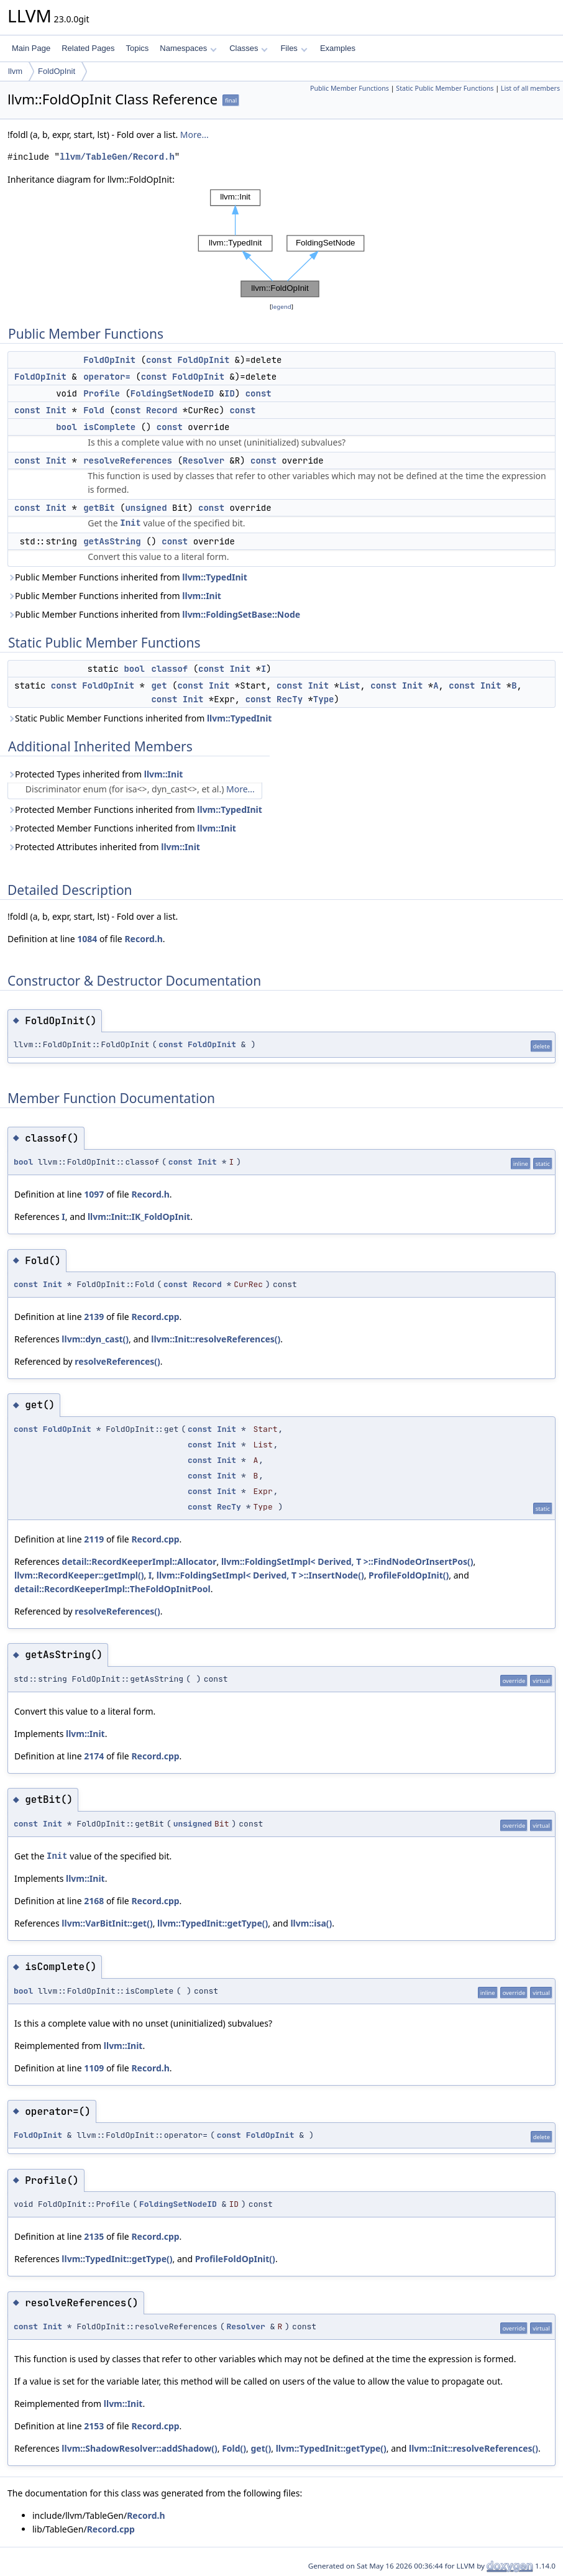  Describe the element at coordinates (94, 1194) in the screenshot. I see `1097` at that location.